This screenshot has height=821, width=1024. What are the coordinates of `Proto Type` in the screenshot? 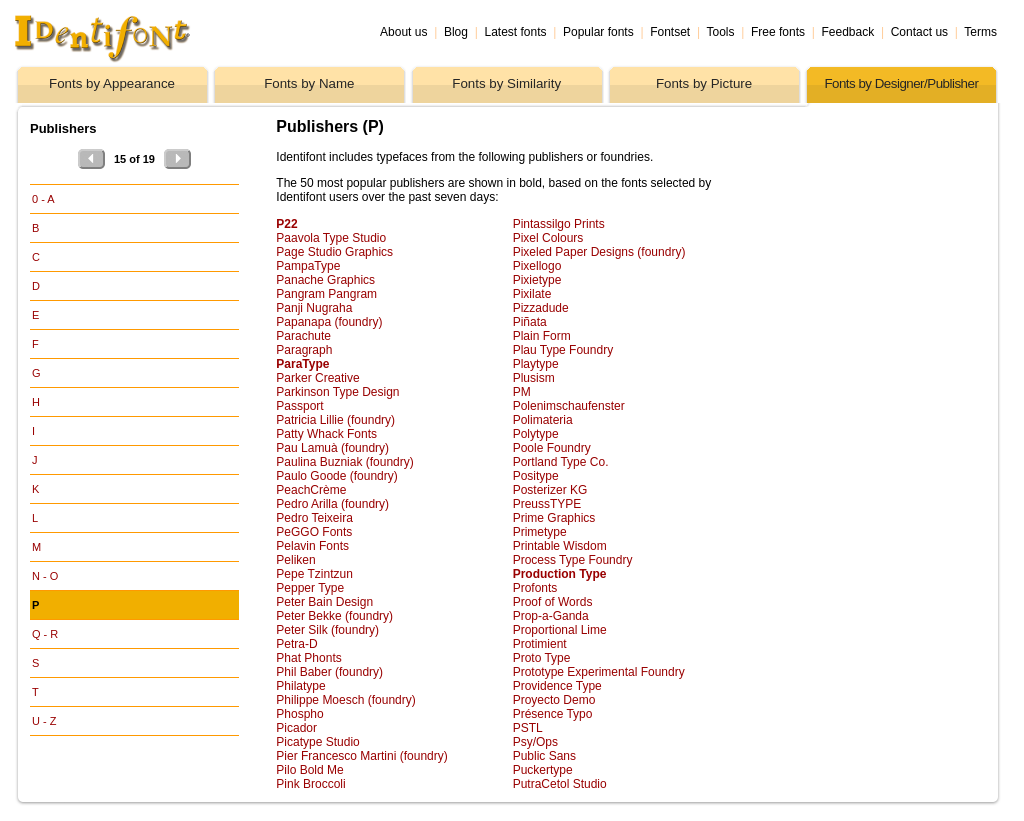 It's located at (542, 658).